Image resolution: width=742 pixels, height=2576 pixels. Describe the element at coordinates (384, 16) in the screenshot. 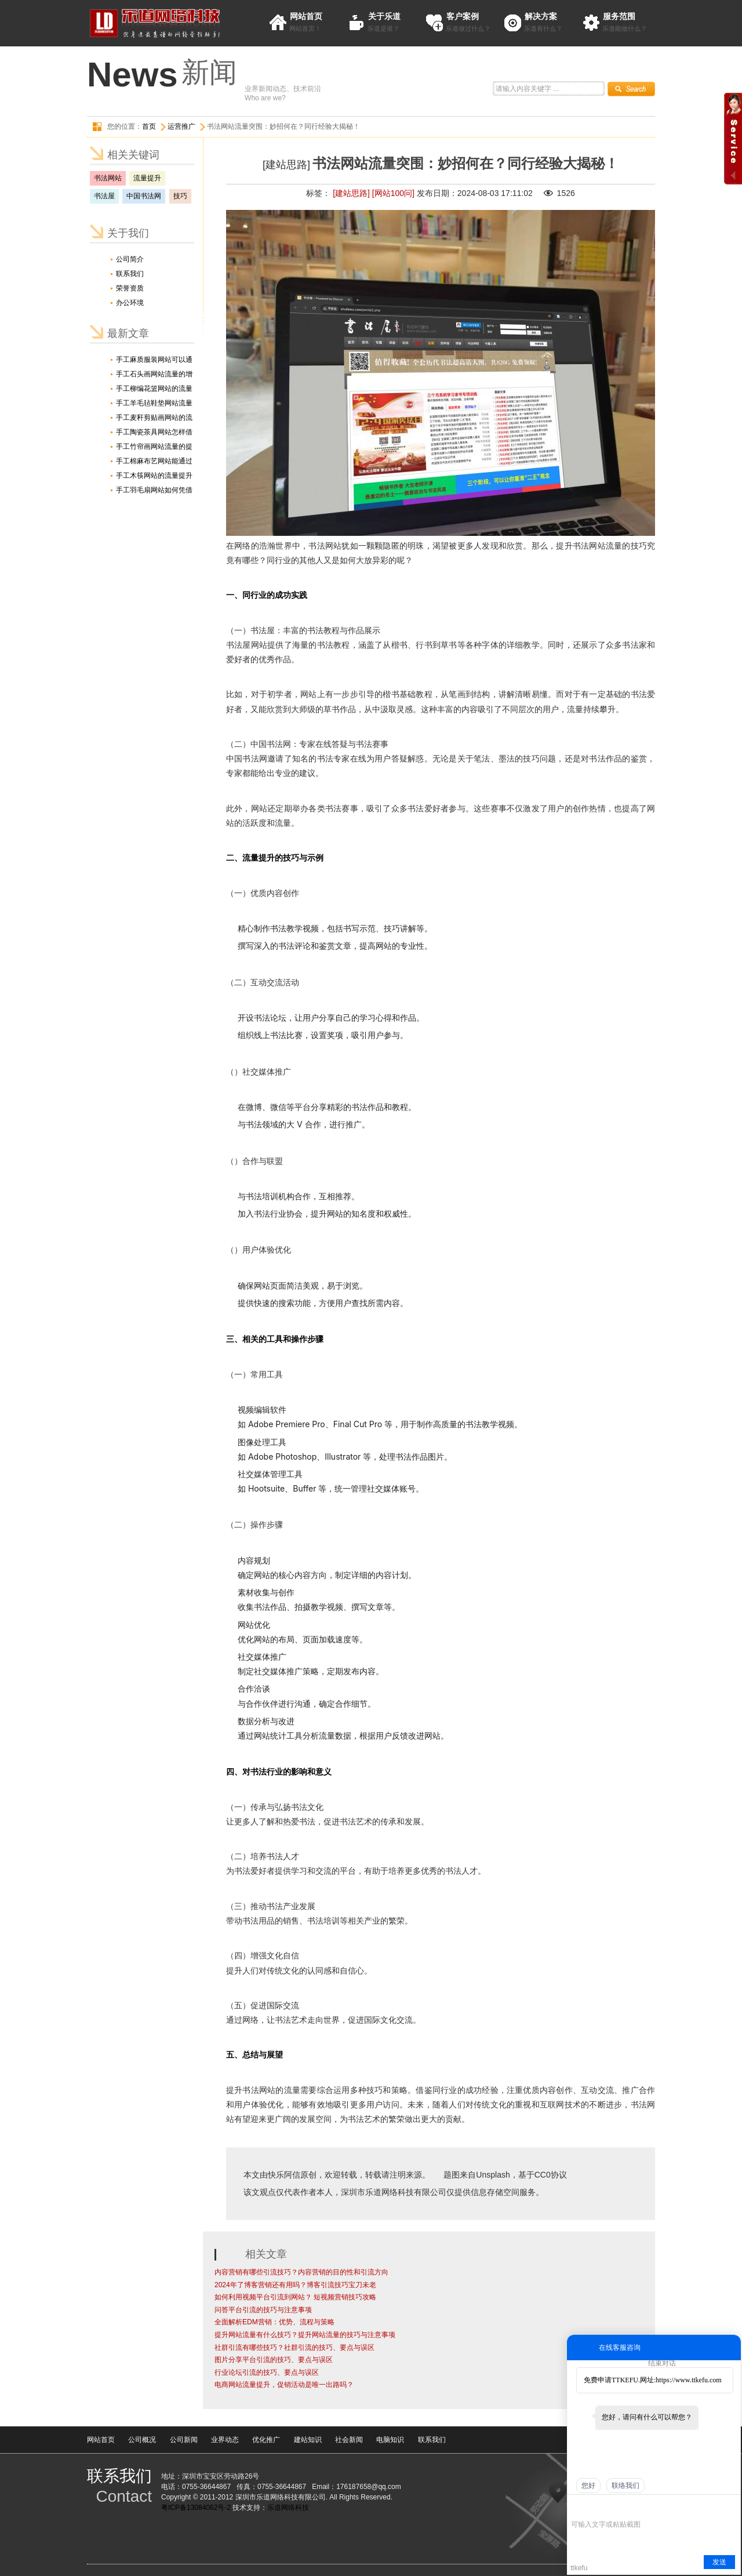

I see `关于乐道` at that location.